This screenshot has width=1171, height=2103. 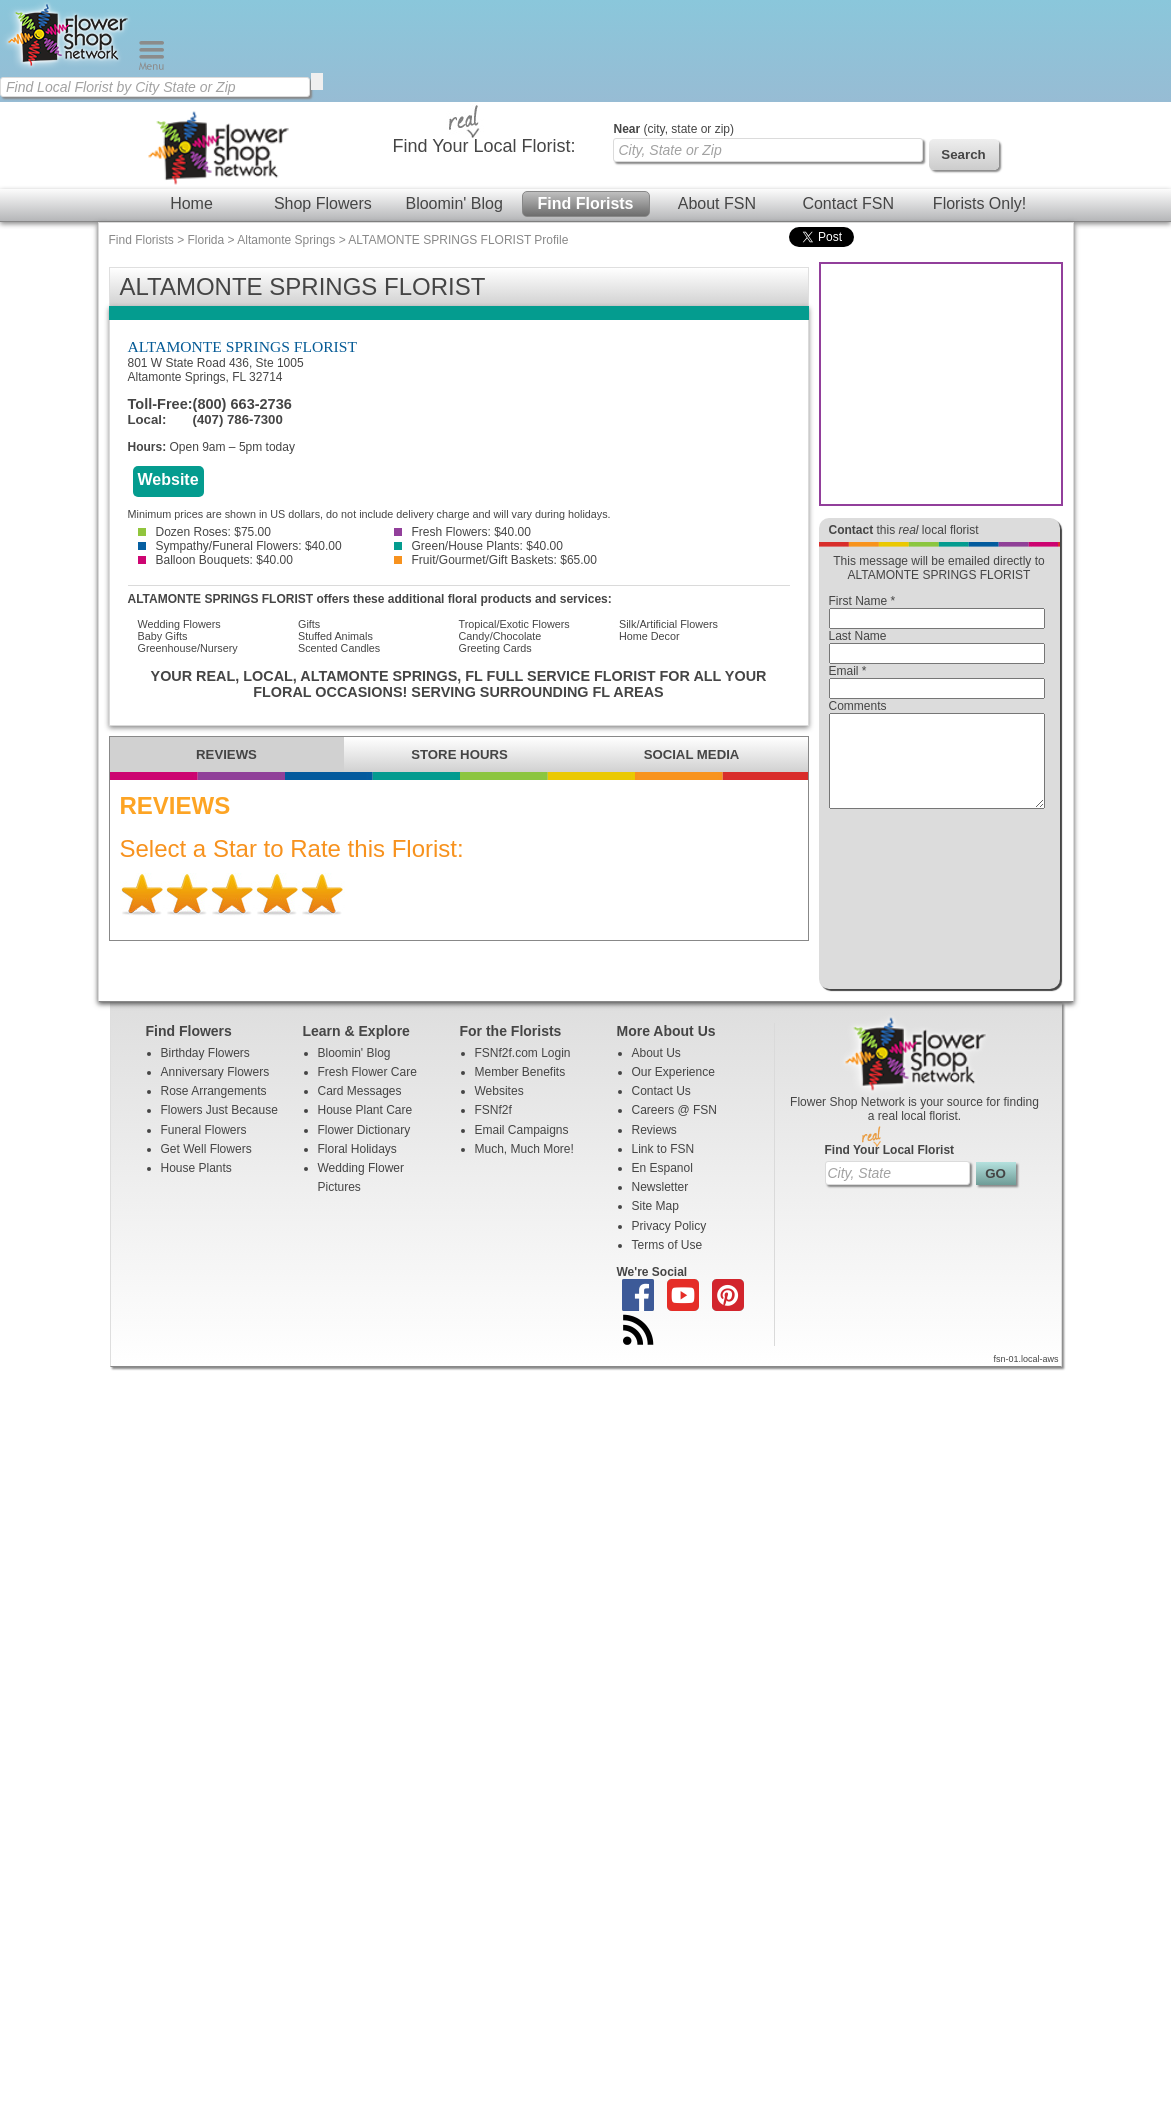 I want to click on Reviews, so click(x=654, y=1148).